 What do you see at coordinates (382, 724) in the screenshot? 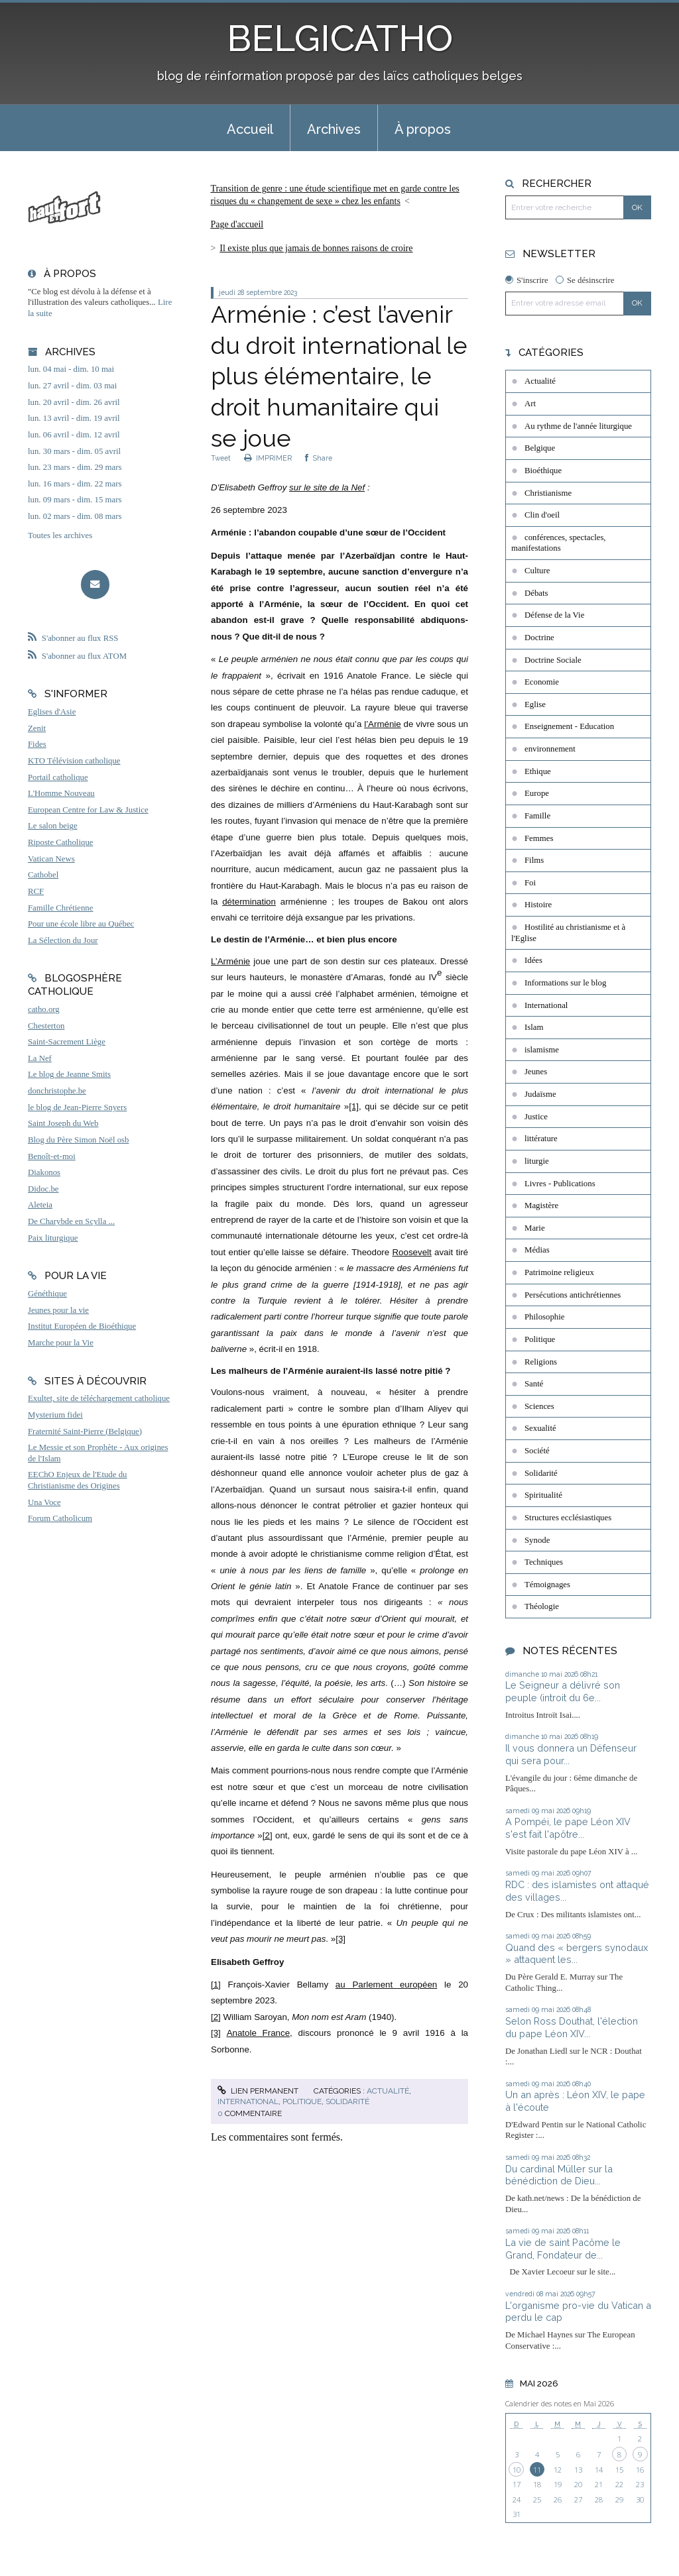
I see `l’Arménie` at bounding box center [382, 724].